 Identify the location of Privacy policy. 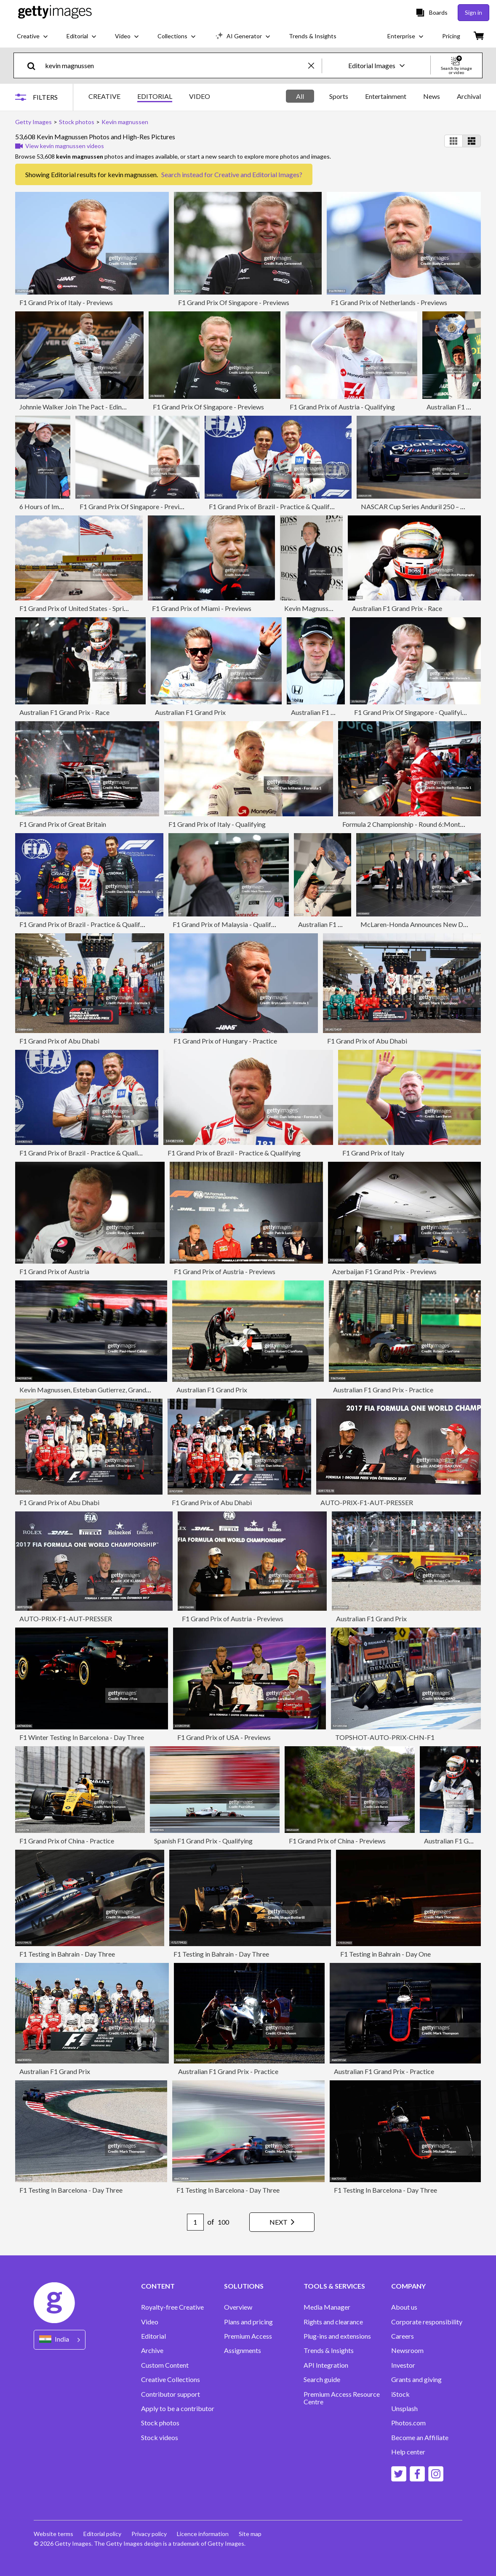
(149, 2533).